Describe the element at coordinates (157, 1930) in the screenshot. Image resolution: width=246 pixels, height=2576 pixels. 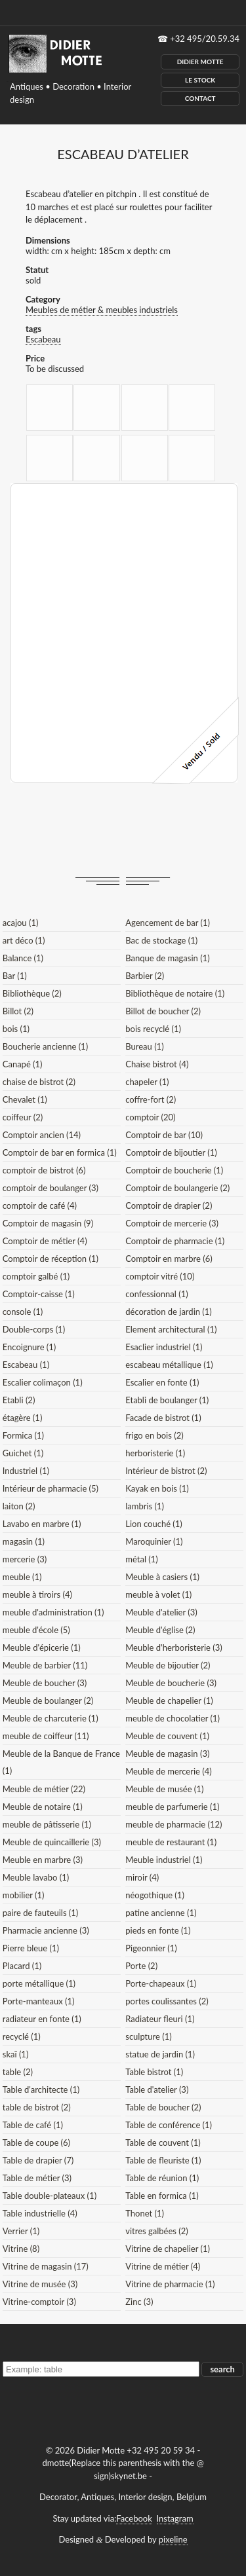
I see `pieds en fonte (1)` at that location.